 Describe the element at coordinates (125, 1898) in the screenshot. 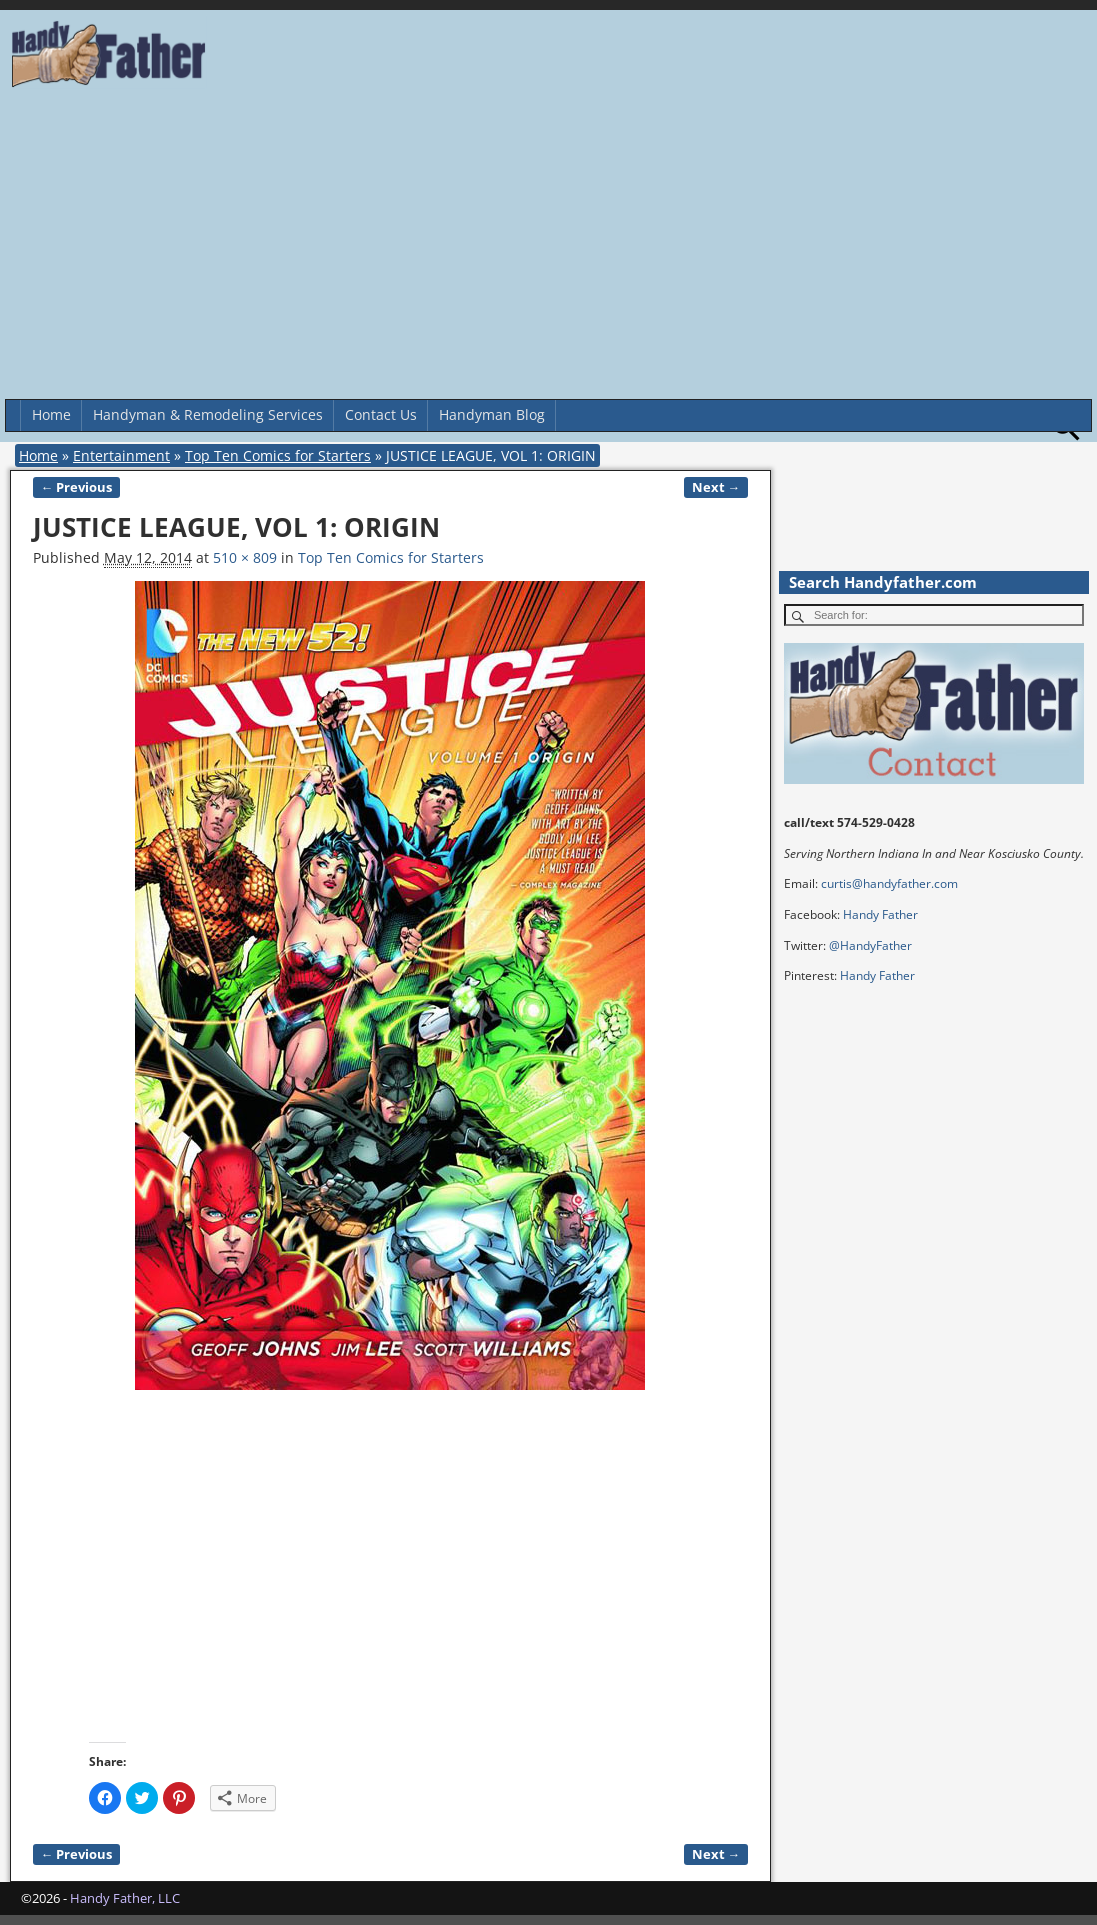

I see `Handy Father, LLC` at that location.